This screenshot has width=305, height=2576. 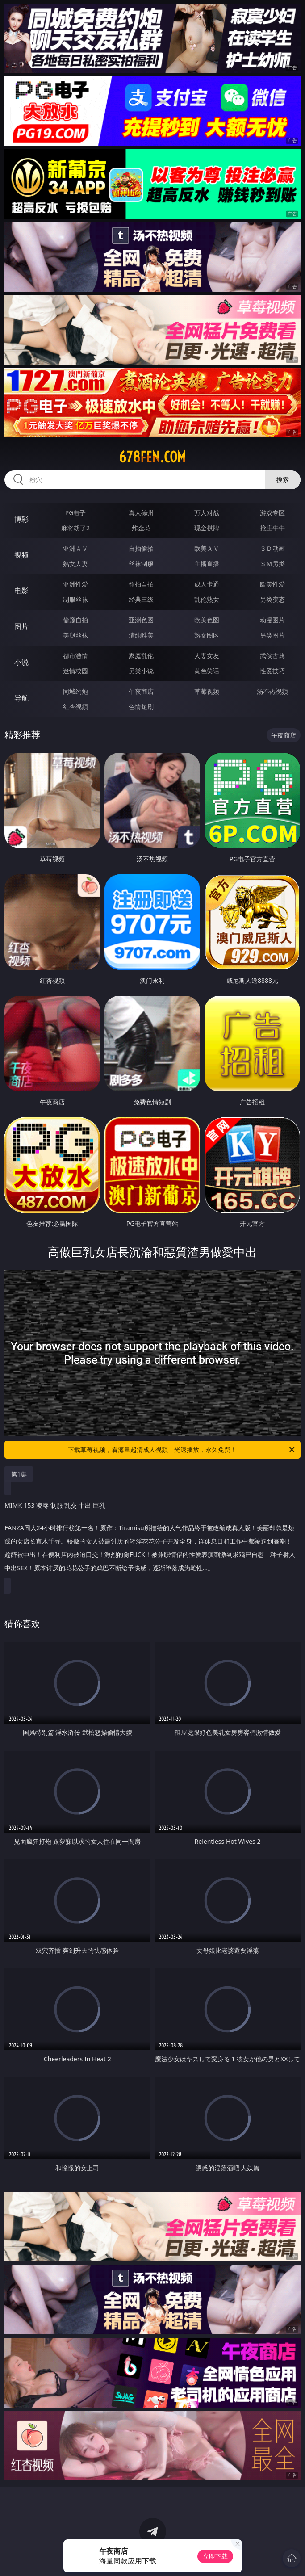 What do you see at coordinates (75, 548) in the screenshot?
I see `亚洲ＡＶ` at bounding box center [75, 548].